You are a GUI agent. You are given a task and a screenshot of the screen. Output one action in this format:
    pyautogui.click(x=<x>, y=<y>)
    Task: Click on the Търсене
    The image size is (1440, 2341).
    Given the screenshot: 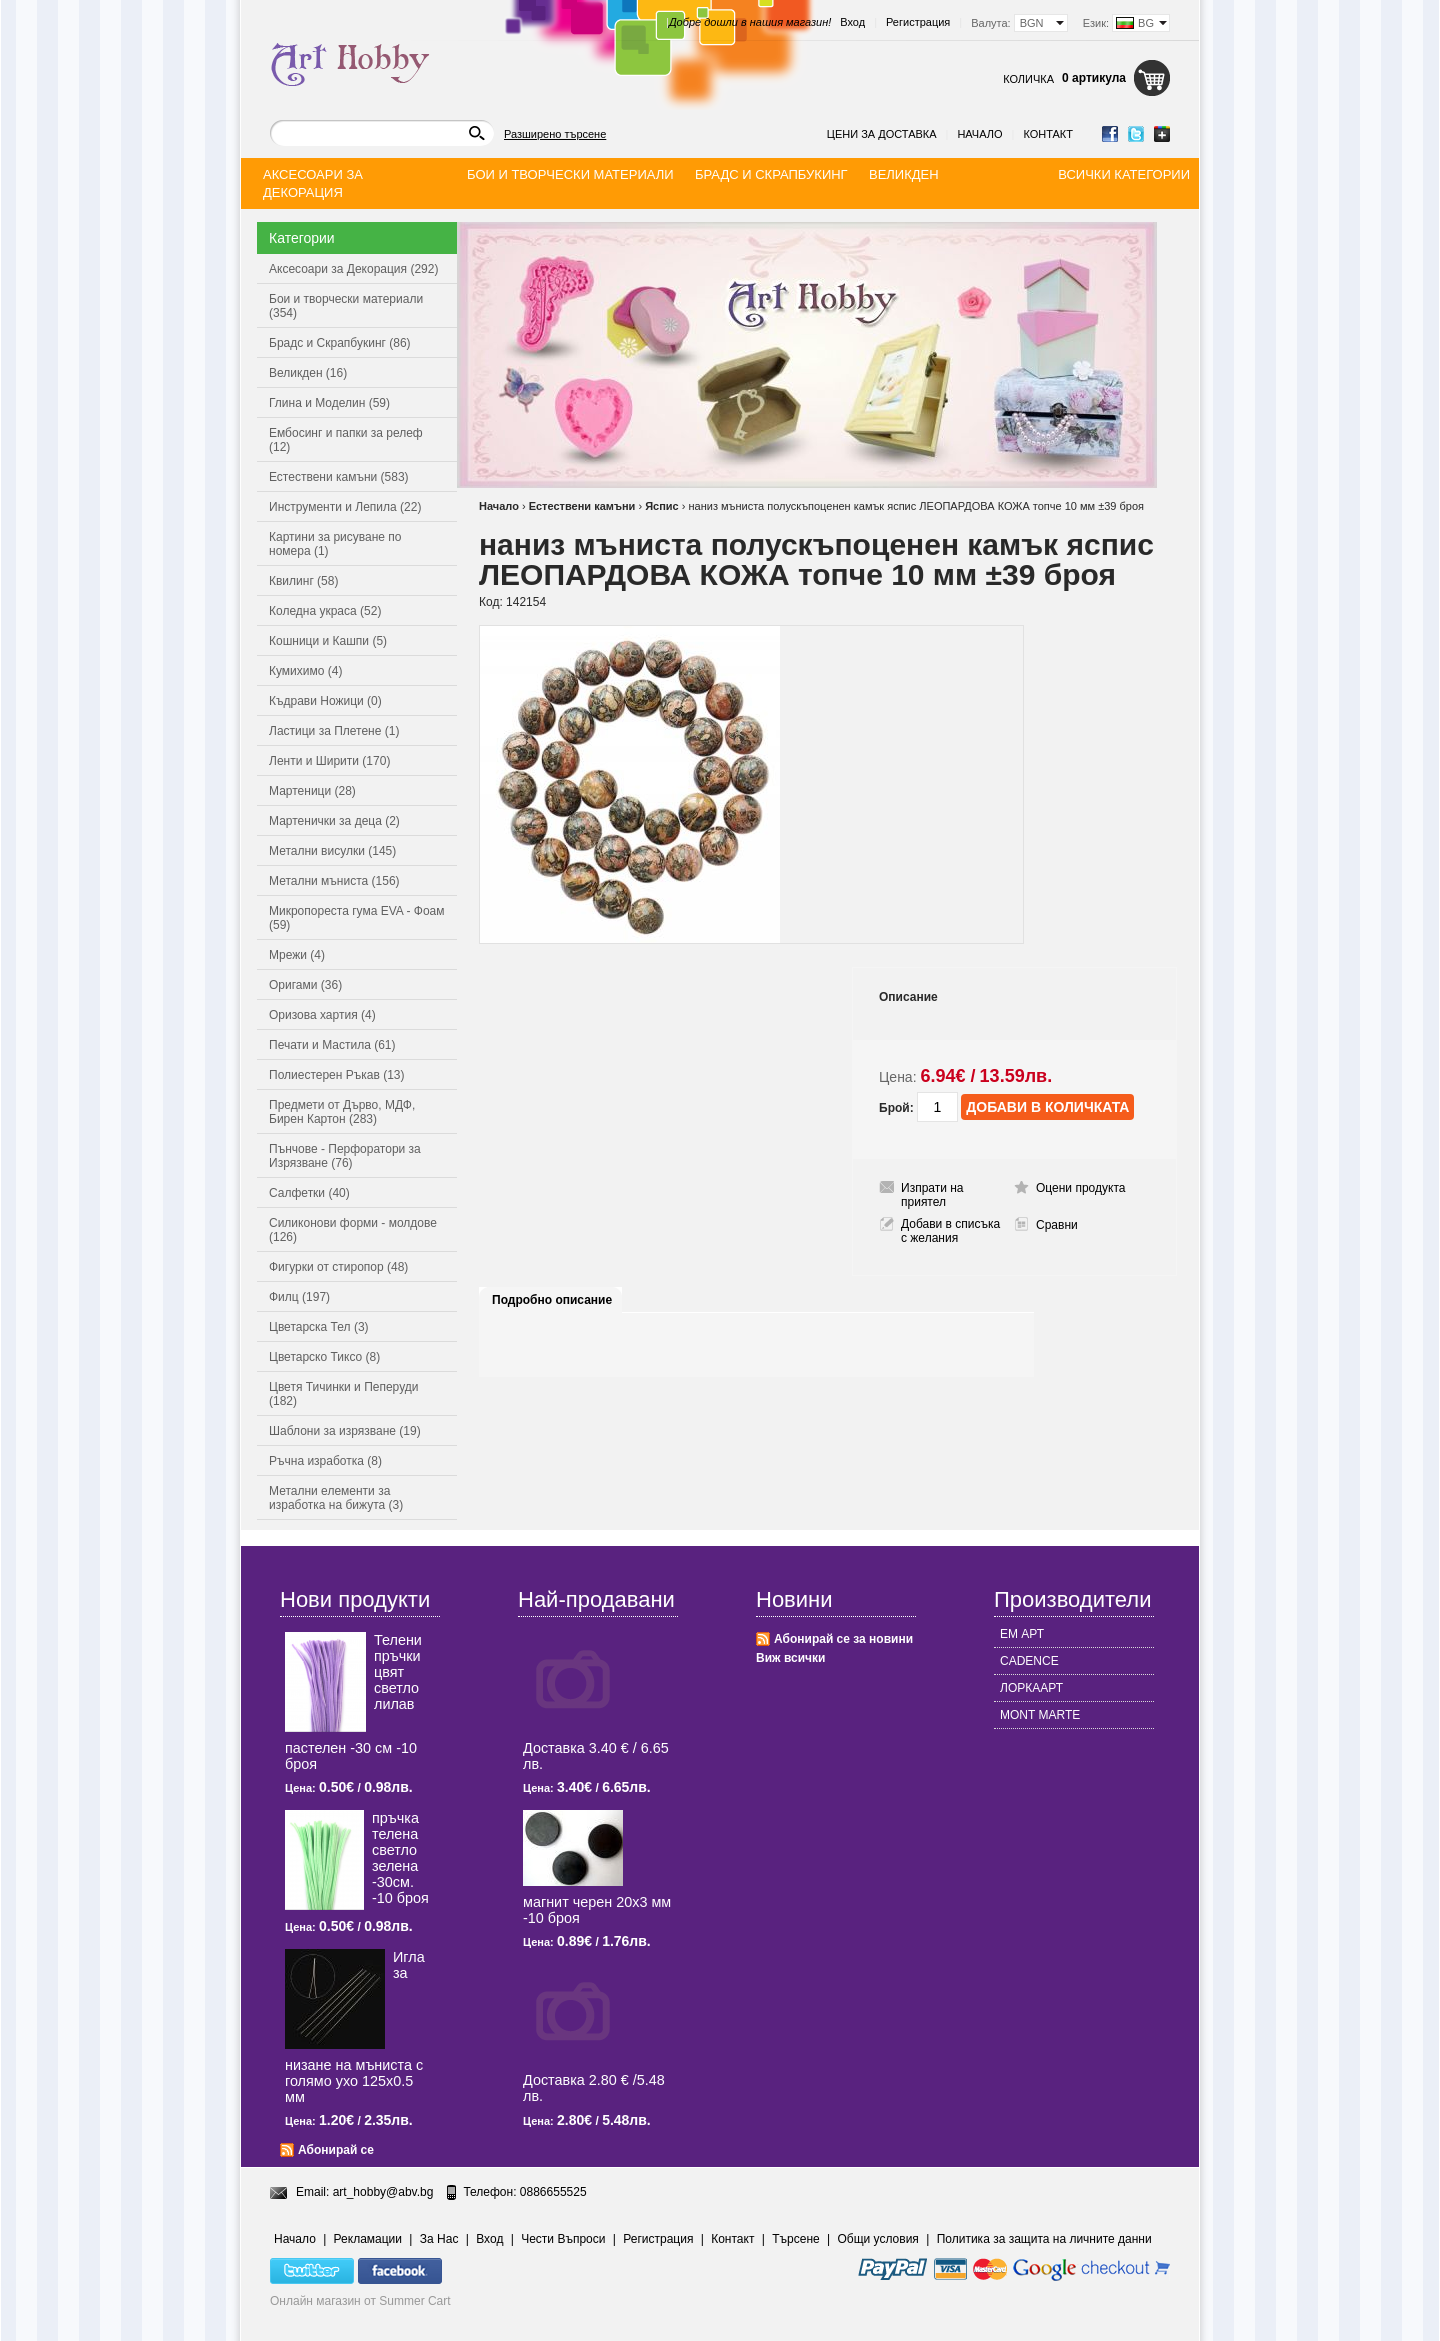 What is the action you would take?
    pyautogui.click(x=795, y=2239)
    